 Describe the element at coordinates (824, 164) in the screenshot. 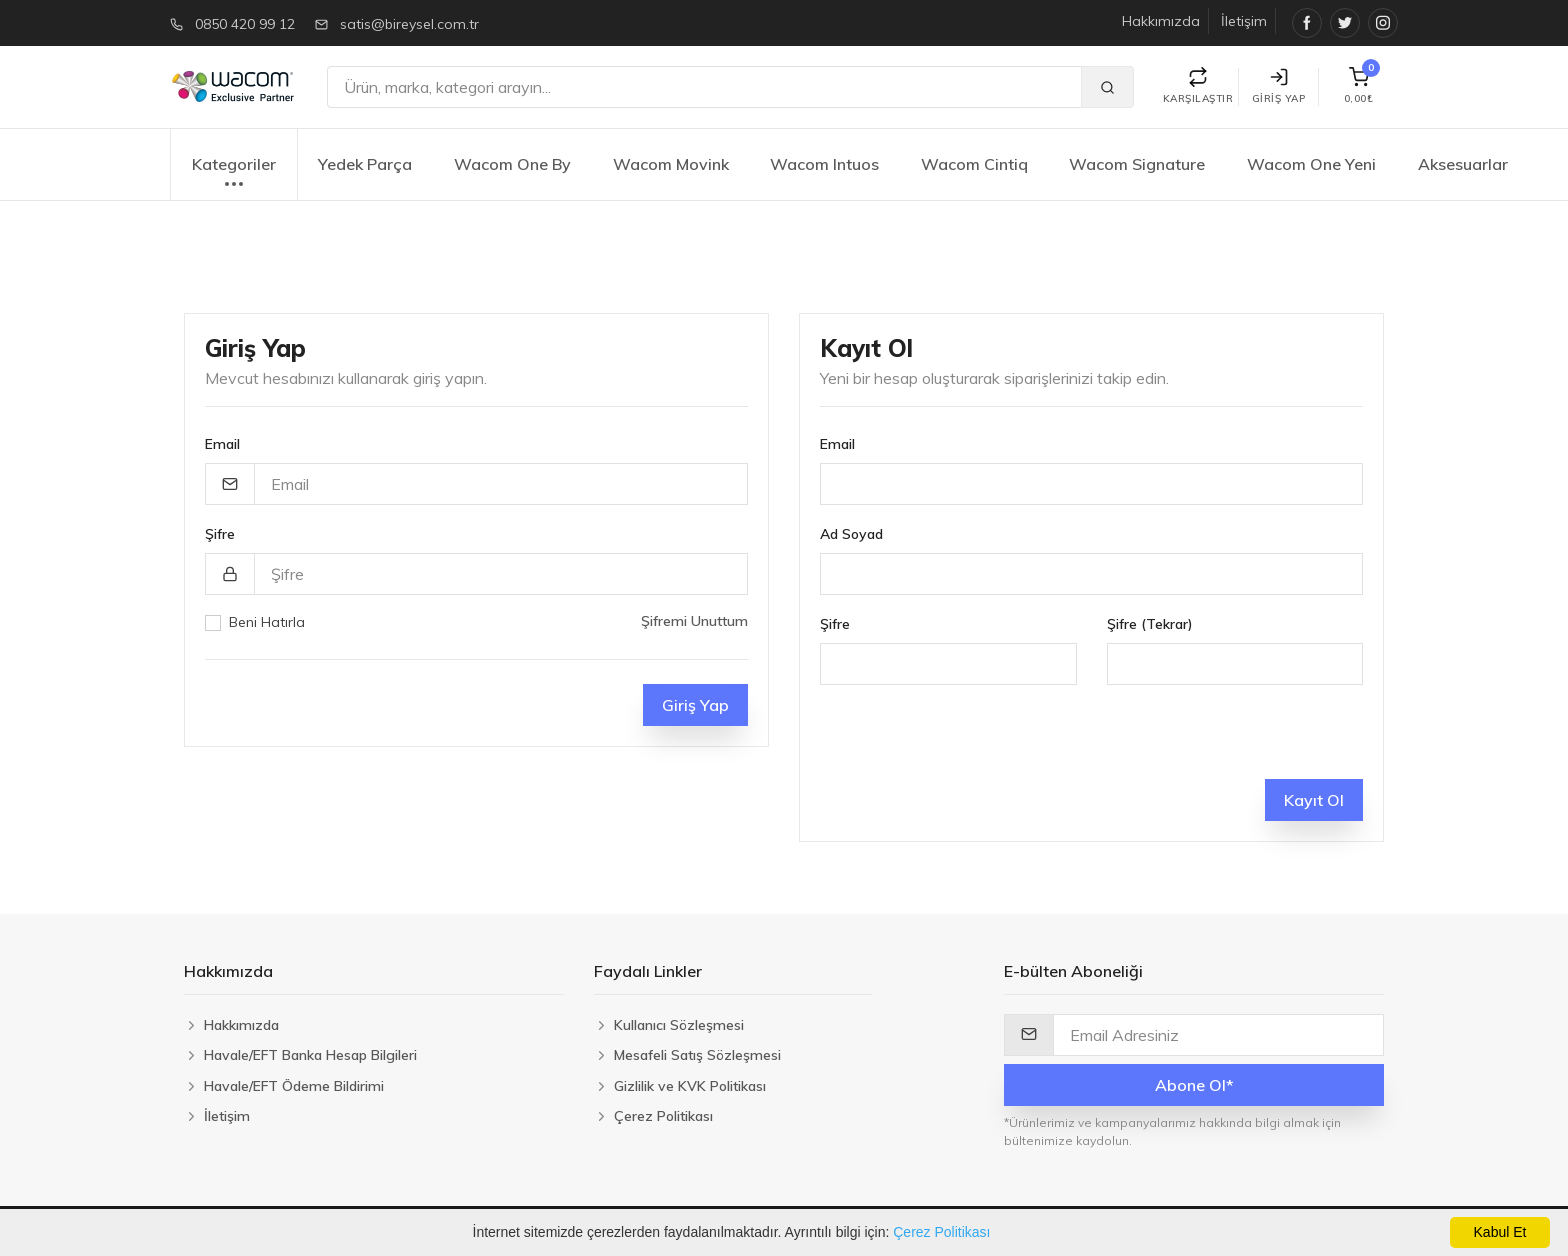

I see `Wacom Intuos` at that location.